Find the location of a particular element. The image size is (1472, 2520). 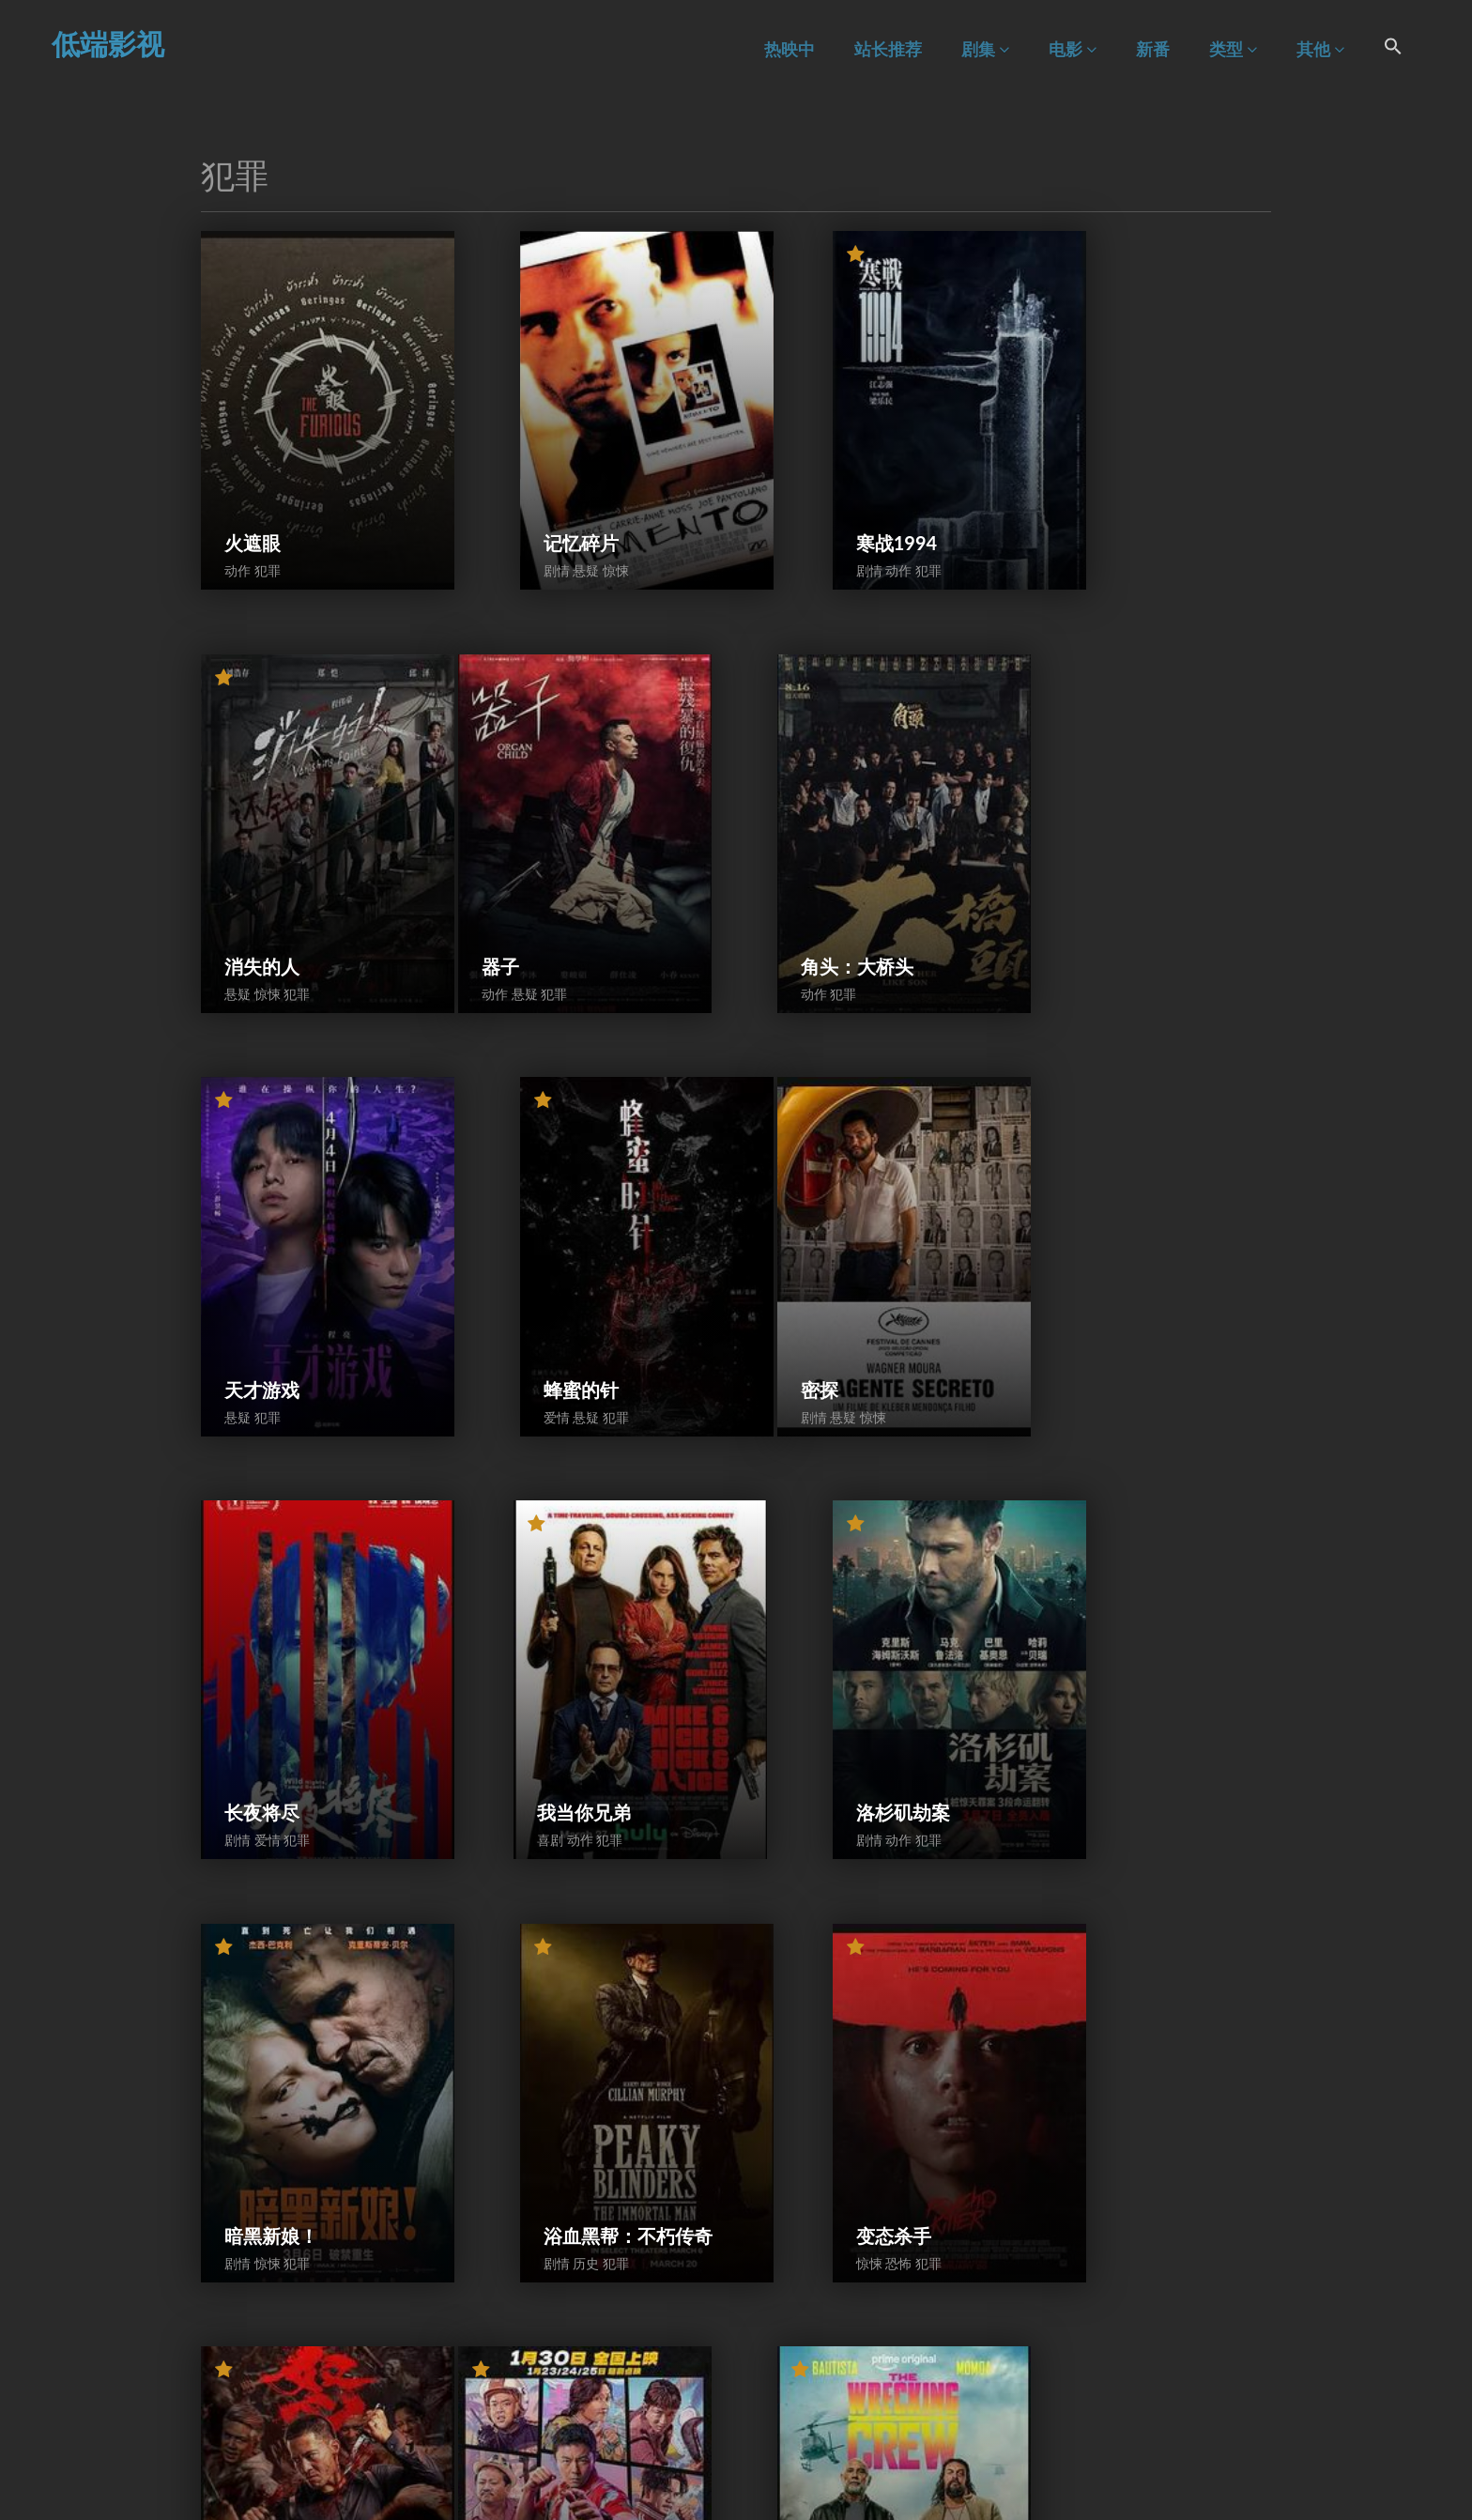

密探 is located at coordinates (243, 1221).